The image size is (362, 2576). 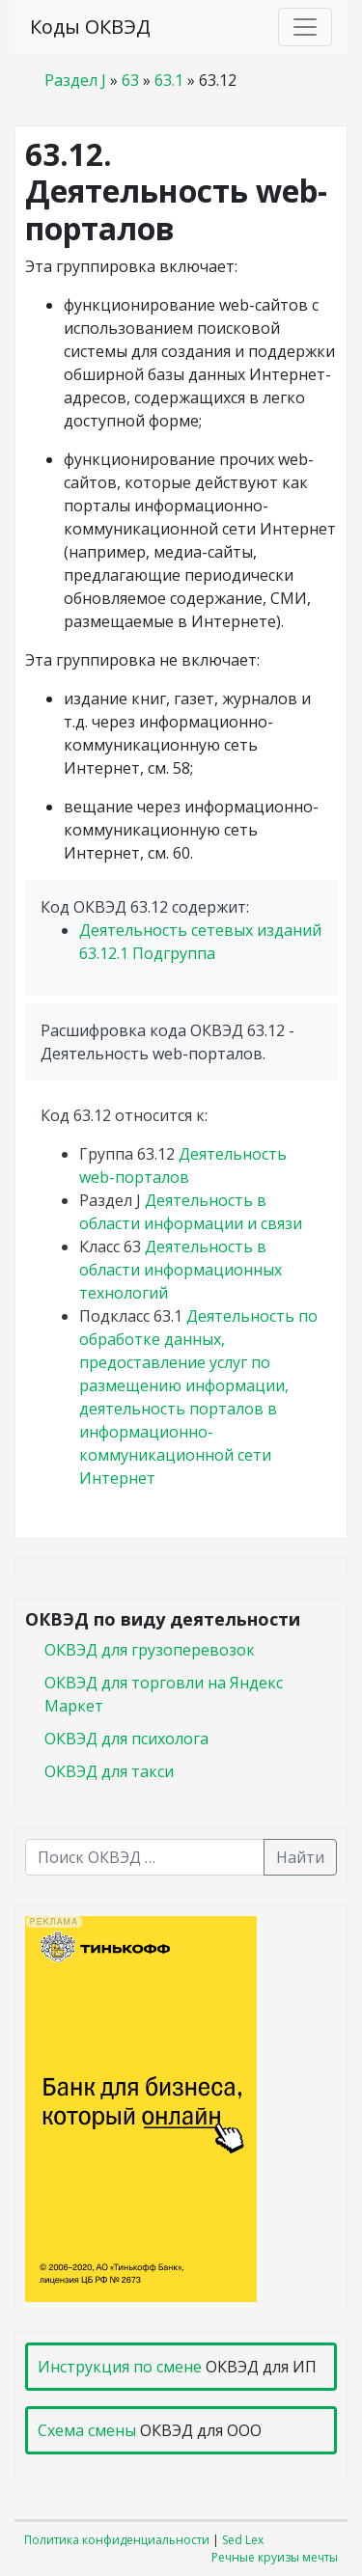 I want to click on Найти, so click(x=300, y=1857).